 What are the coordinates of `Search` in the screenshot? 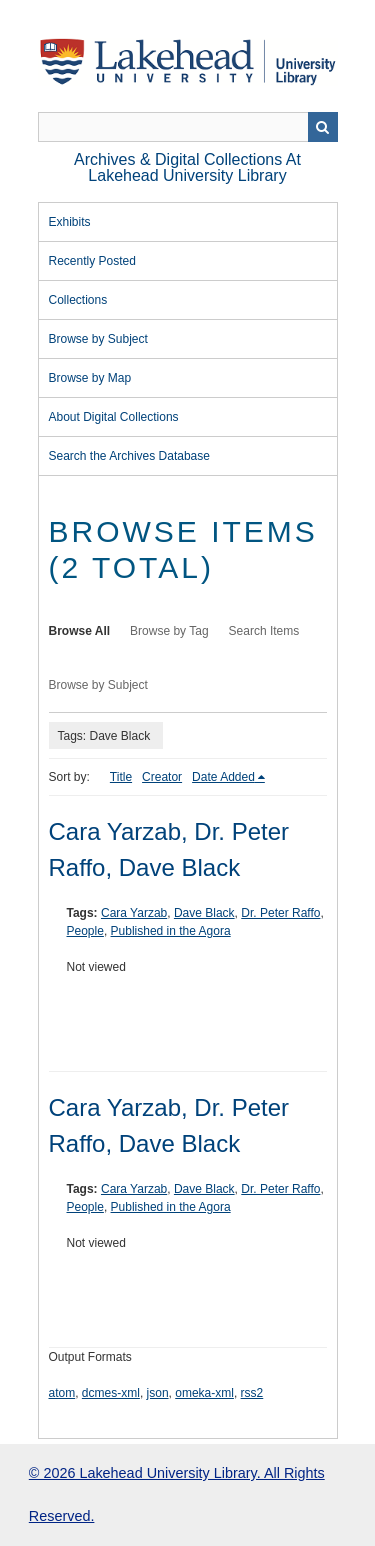 It's located at (323, 127).